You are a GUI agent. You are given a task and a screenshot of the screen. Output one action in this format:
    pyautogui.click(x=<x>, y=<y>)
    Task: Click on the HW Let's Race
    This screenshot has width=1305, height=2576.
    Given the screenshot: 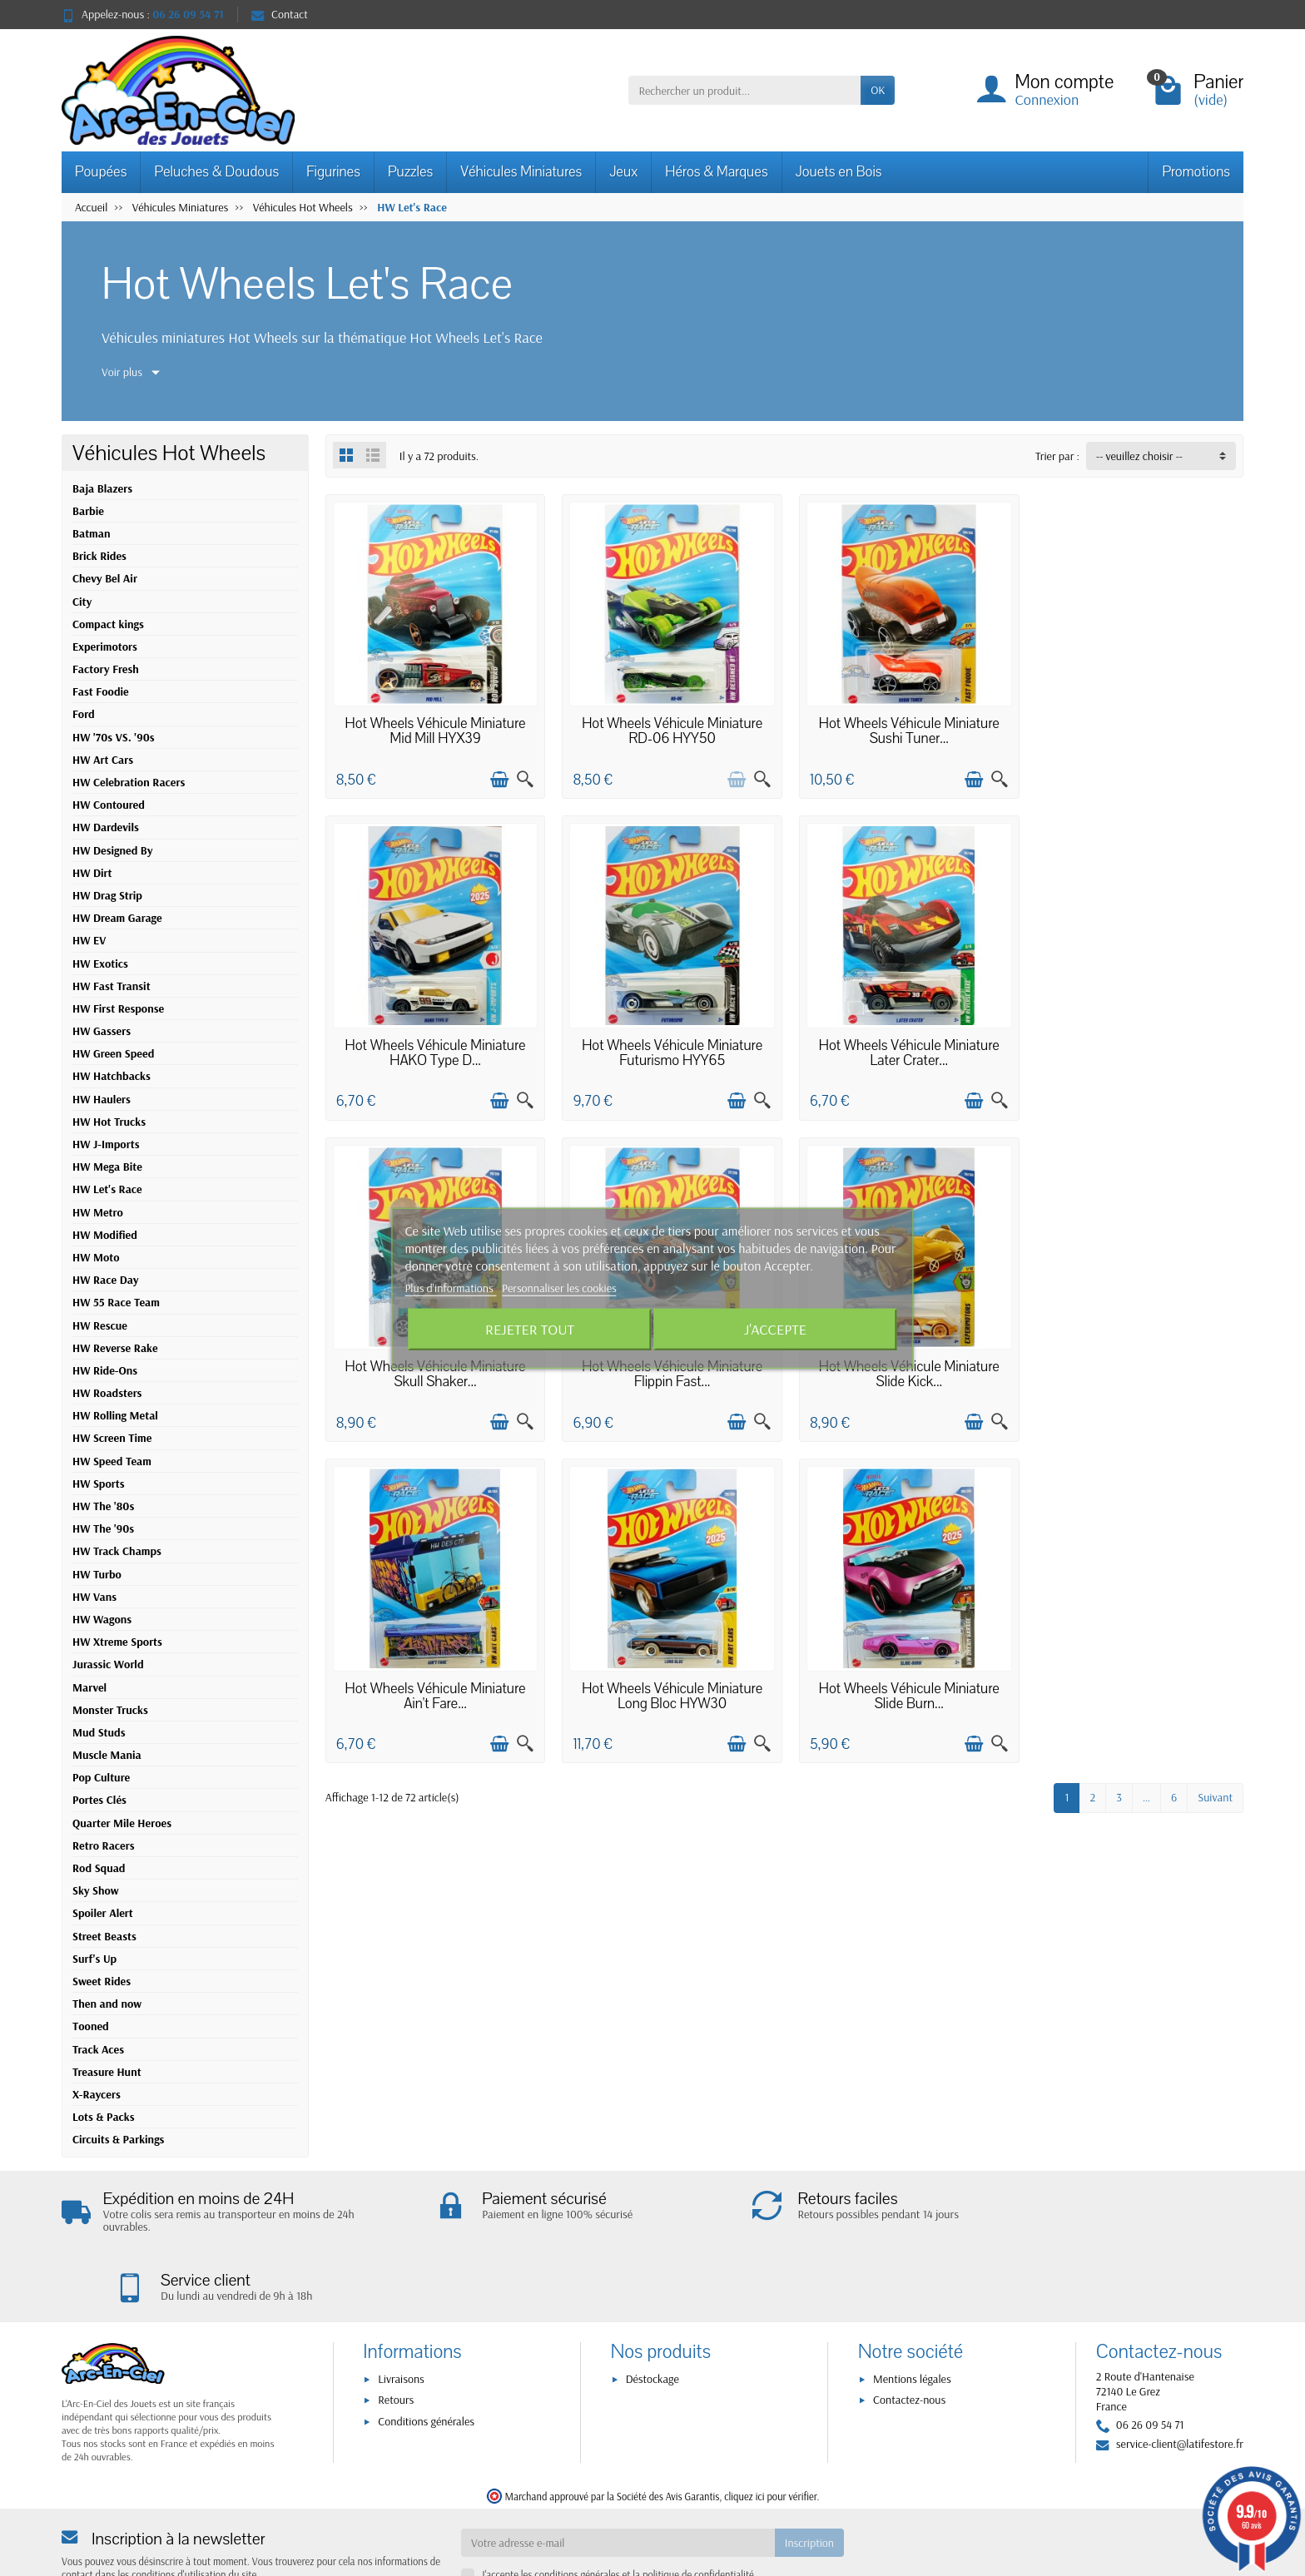 What is the action you would take?
    pyautogui.click(x=107, y=1188)
    